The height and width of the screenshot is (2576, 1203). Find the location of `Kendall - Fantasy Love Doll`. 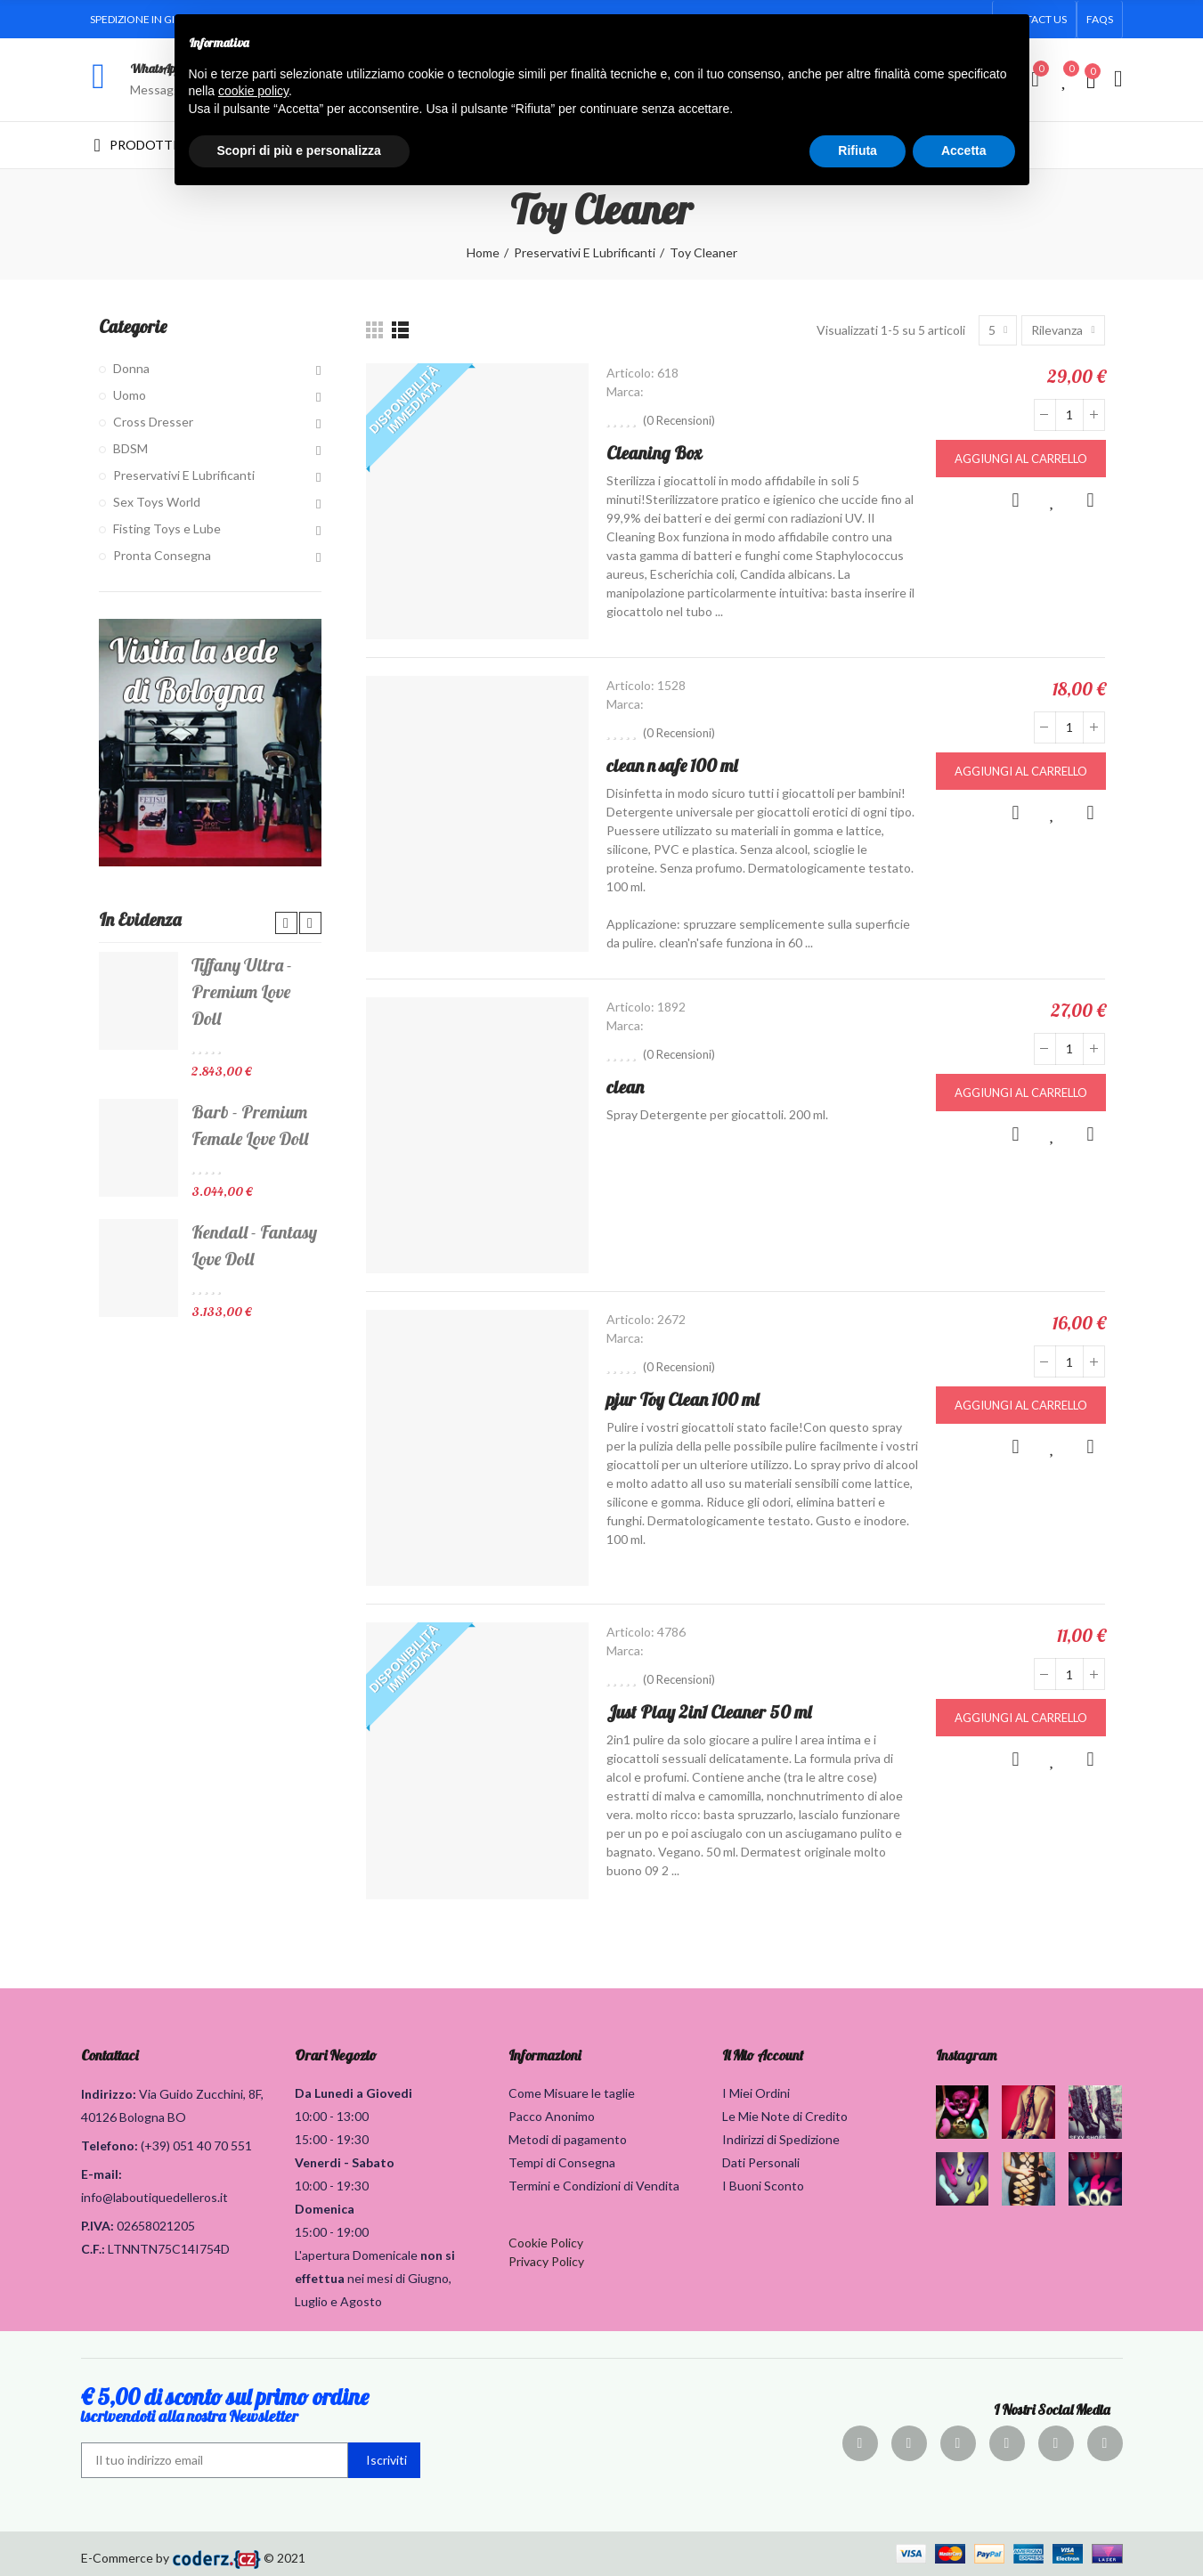

Kendall - Fantasy Love Doll is located at coordinates (254, 1245).